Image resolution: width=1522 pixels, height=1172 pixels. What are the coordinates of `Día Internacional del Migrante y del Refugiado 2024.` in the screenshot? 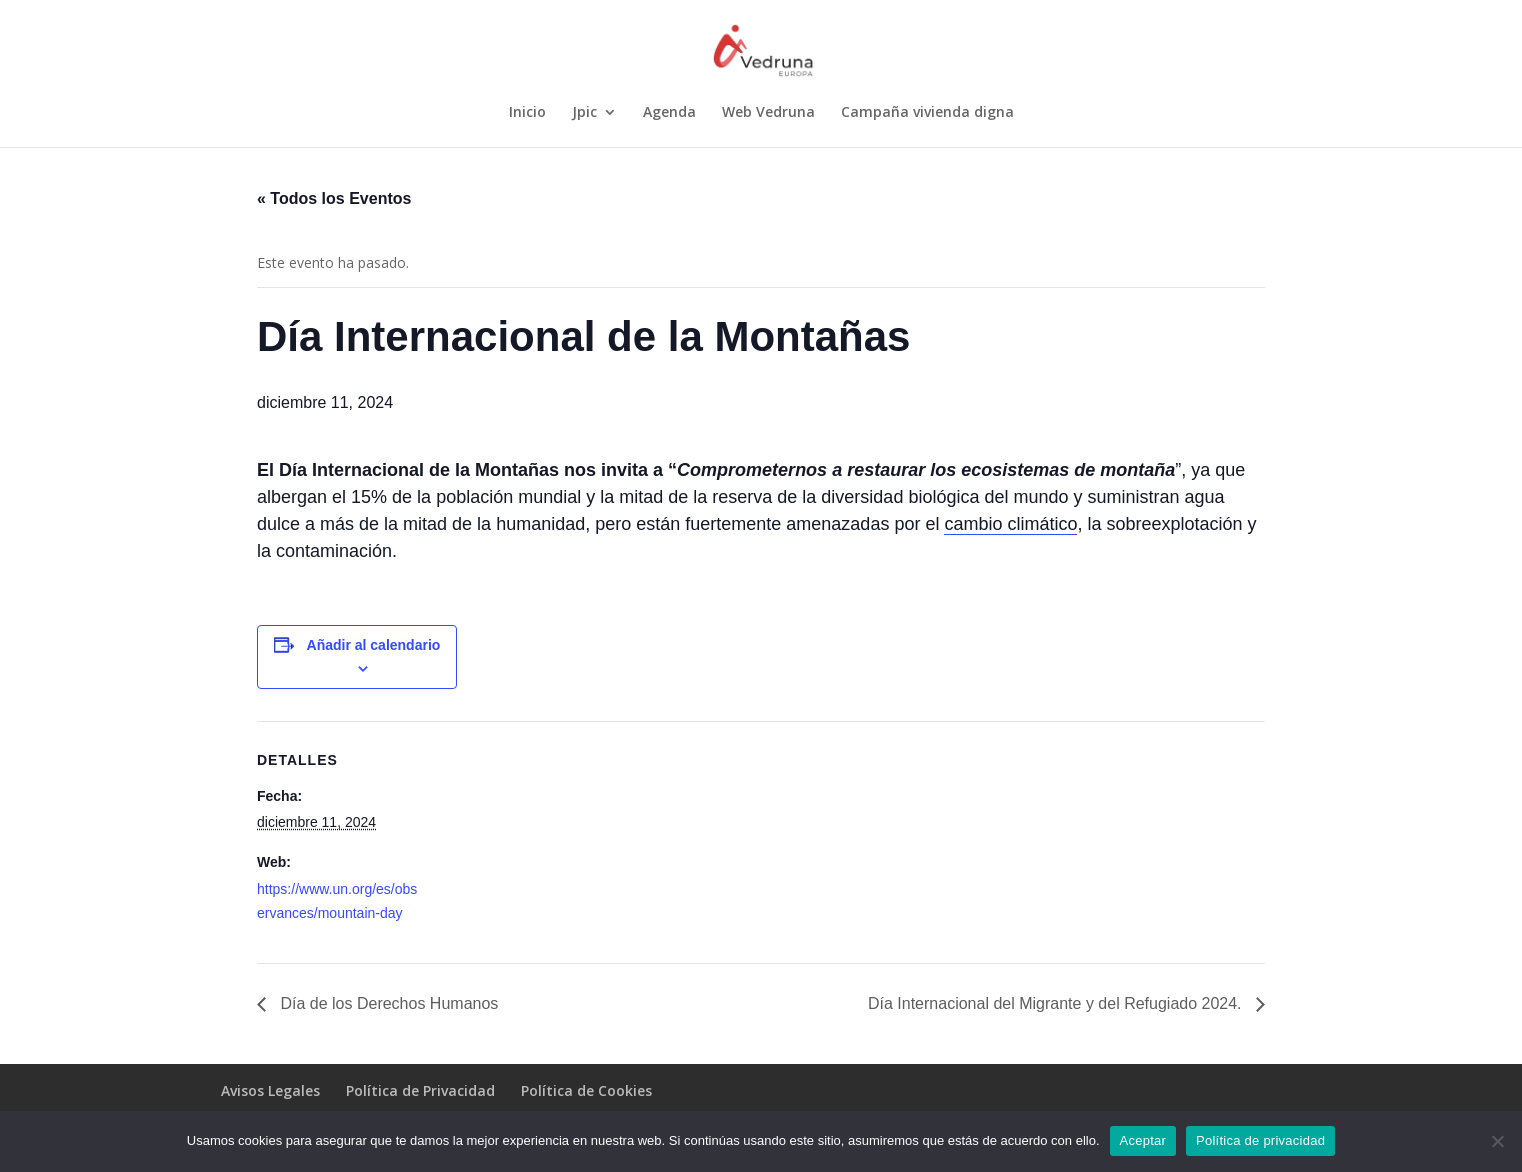 It's located at (1057, 1003).